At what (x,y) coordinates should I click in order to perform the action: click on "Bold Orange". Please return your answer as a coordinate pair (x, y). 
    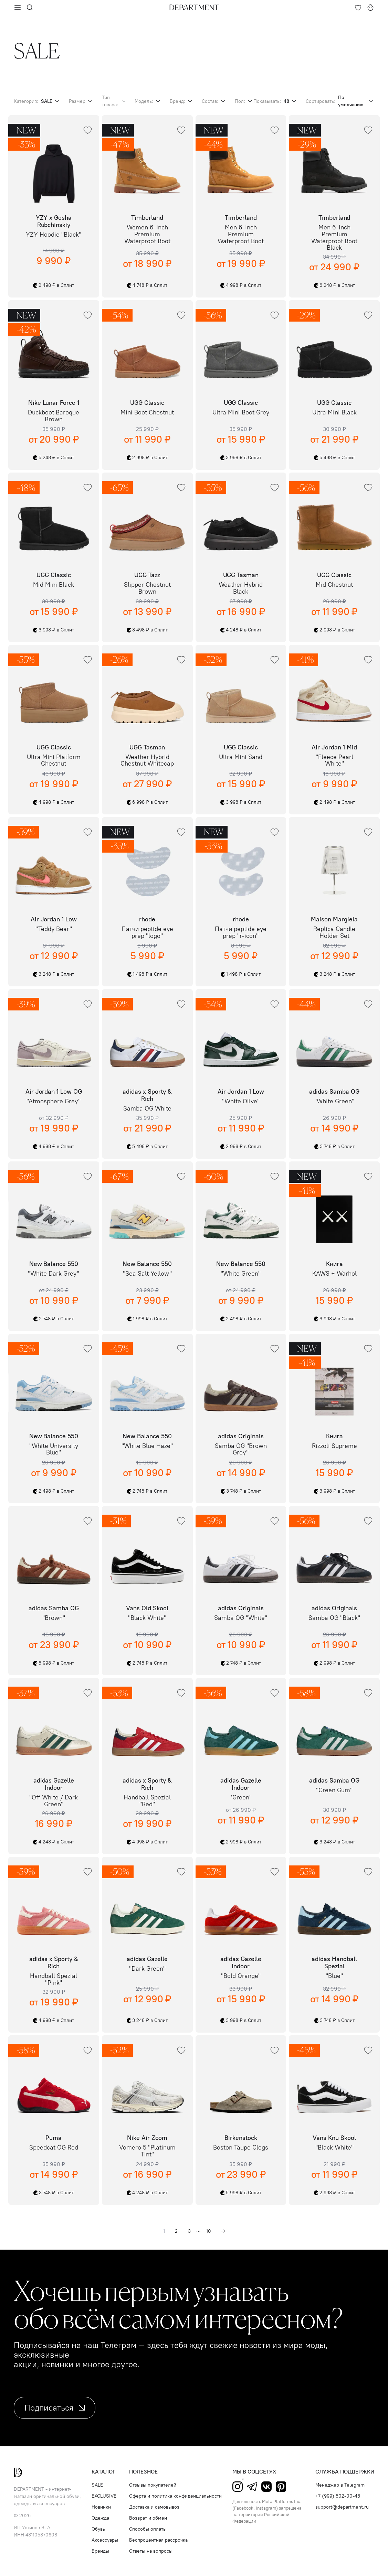
    Looking at the image, I should click on (241, 1976).